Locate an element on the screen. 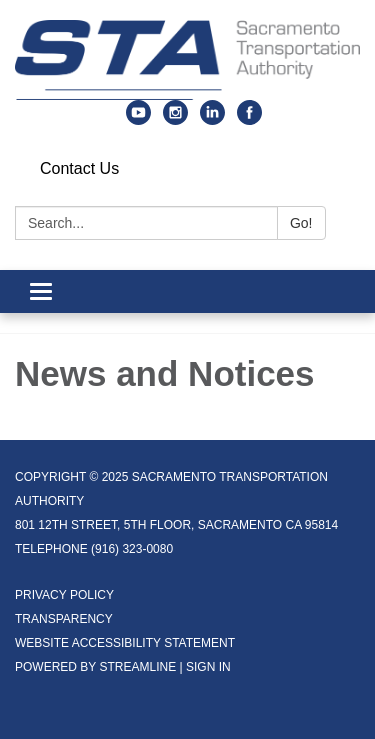 This screenshot has width=375, height=739. Powered by Streamline is located at coordinates (95, 667).